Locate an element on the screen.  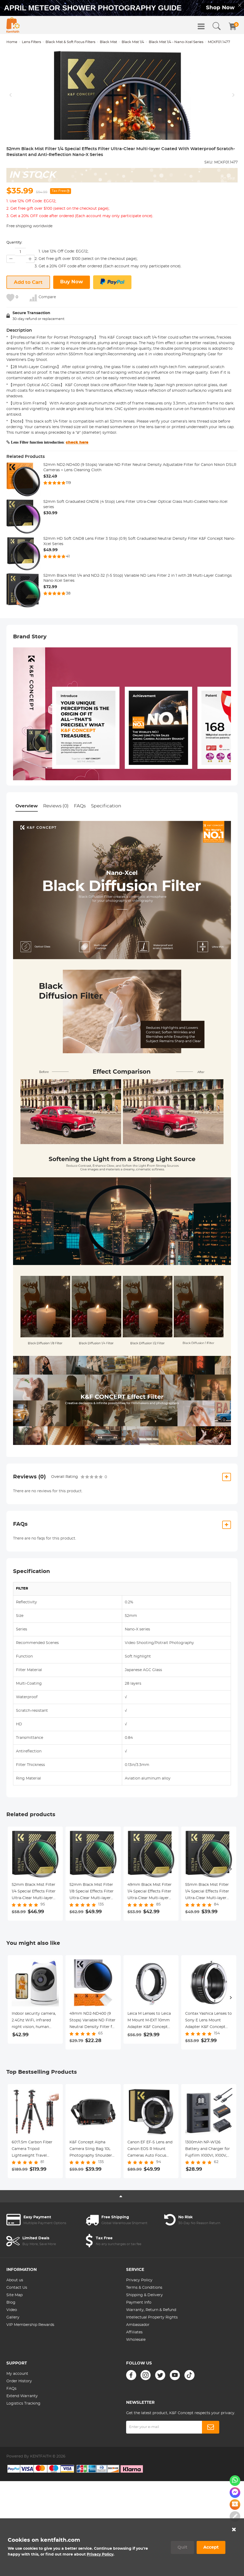
49mm ND2-ND400 (9 Stops) Variable ND Filter Neutral Density Filter for Camera Lens Ultra-Slim, Multi Coated Nano-Klear is located at coordinates (92, 2065).